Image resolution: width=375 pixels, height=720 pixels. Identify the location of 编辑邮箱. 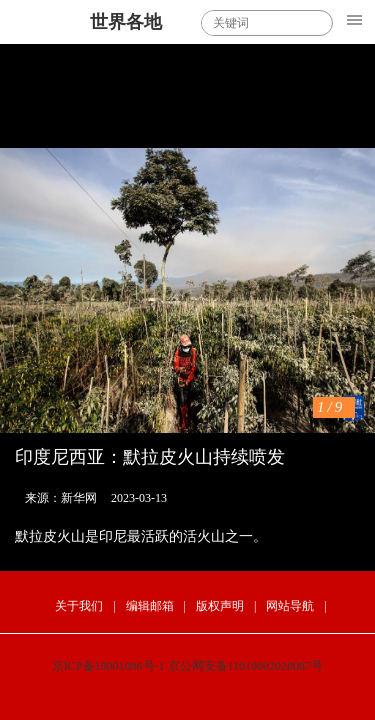
(150, 606).